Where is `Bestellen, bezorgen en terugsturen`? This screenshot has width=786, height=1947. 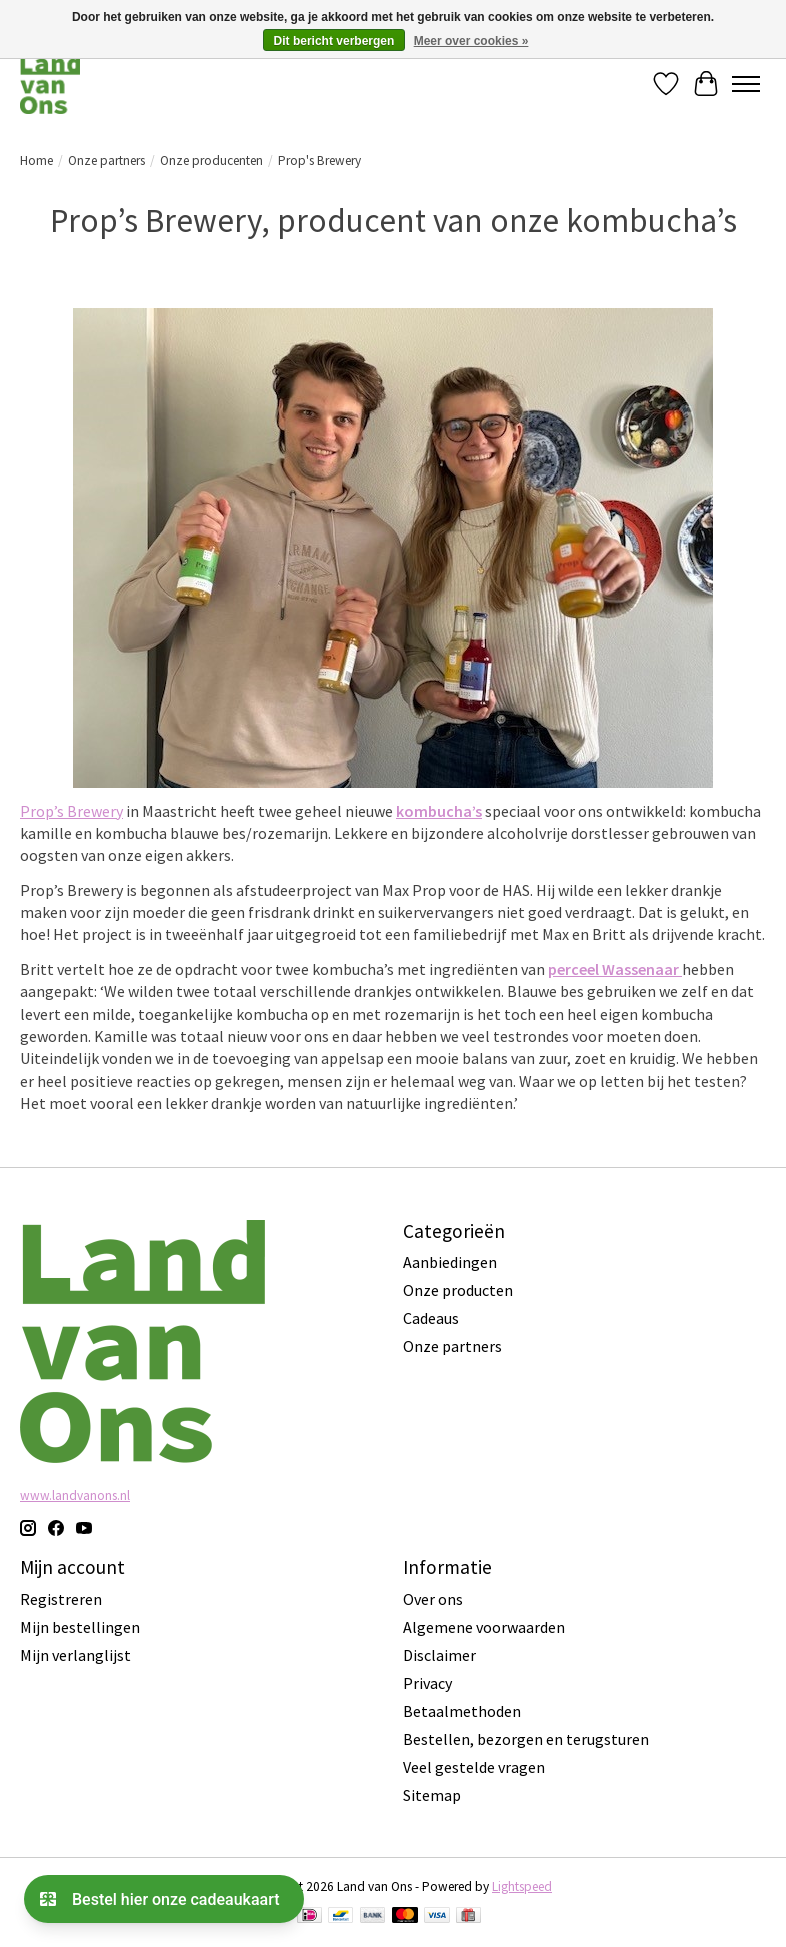 Bestellen, bezorgen en terugsturen is located at coordinates (526, 1739).